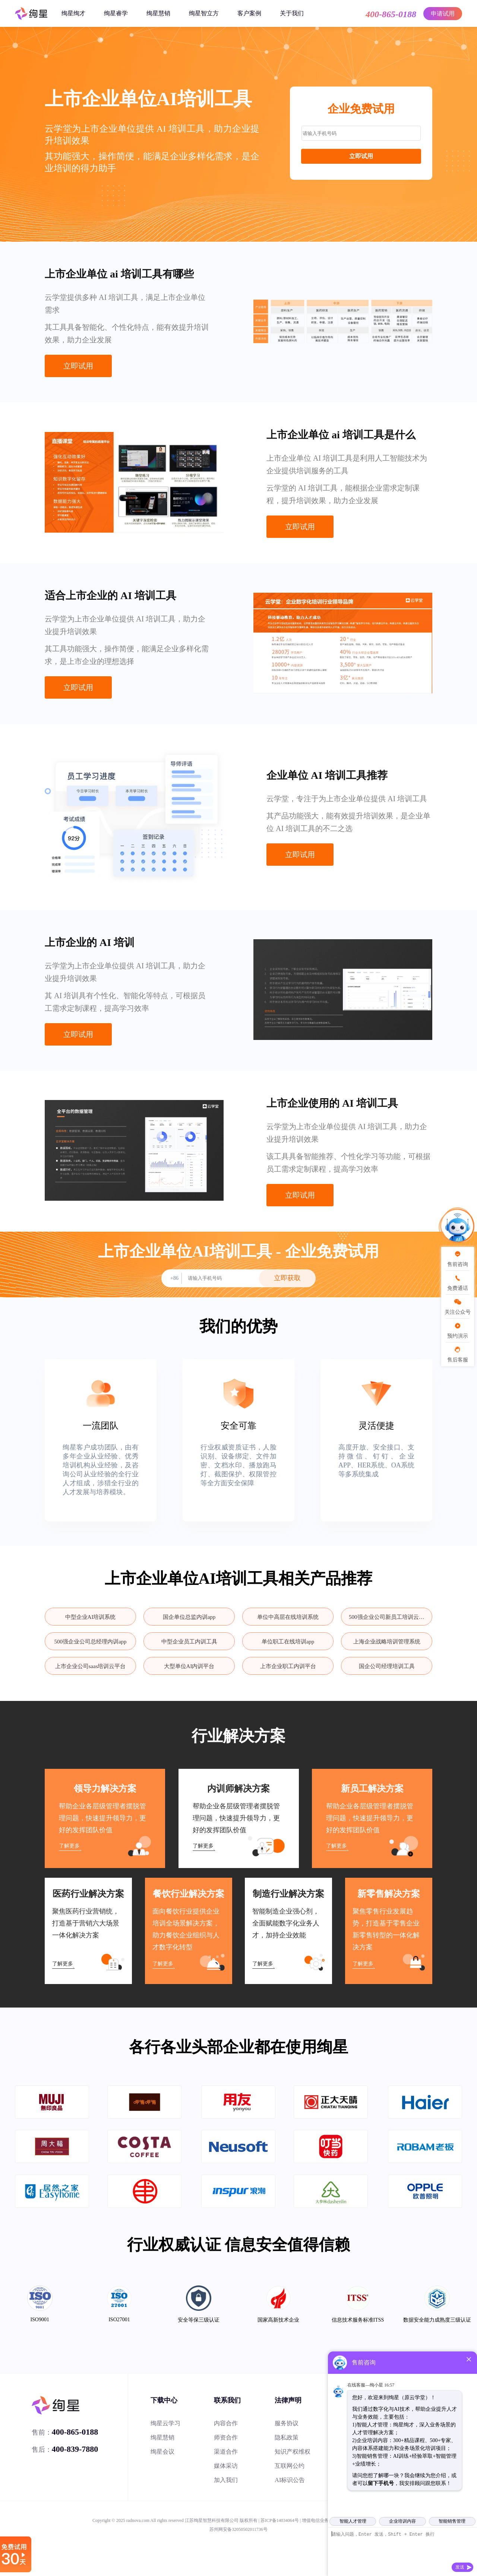  What do you see at coordinates (290, 2480) in the screenshot?
I see `AI标识公告` at bounding box center [290, 2480].